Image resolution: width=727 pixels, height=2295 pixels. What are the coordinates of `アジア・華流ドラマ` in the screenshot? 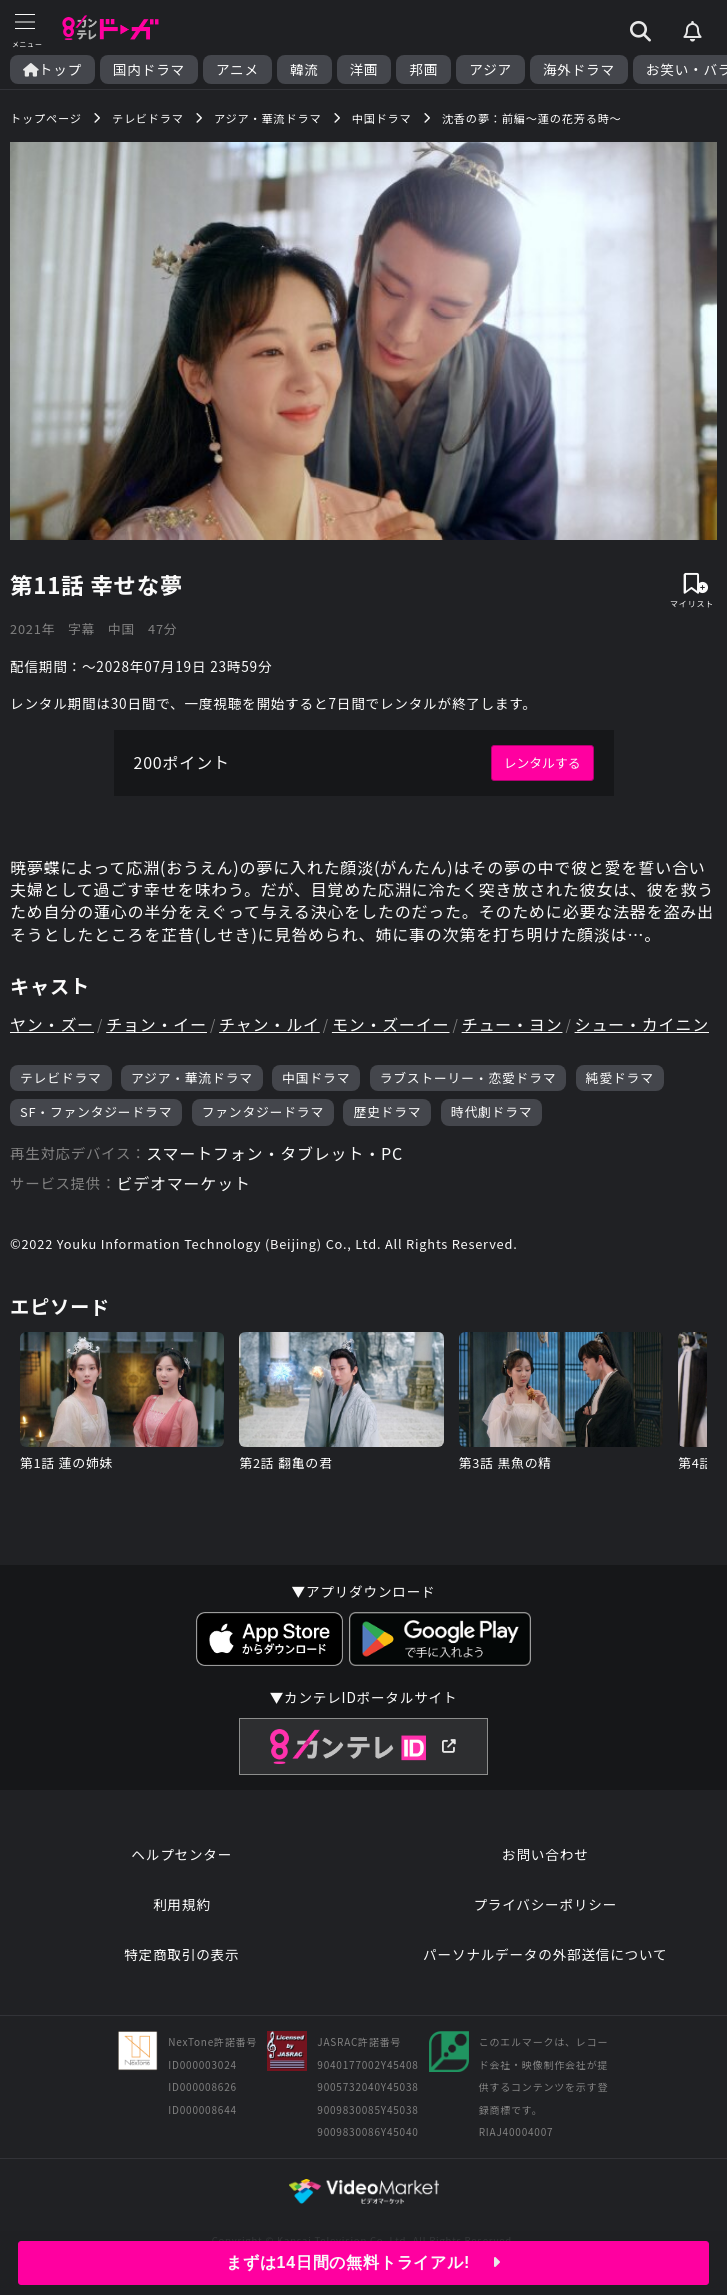 It's located at (192, 1077).